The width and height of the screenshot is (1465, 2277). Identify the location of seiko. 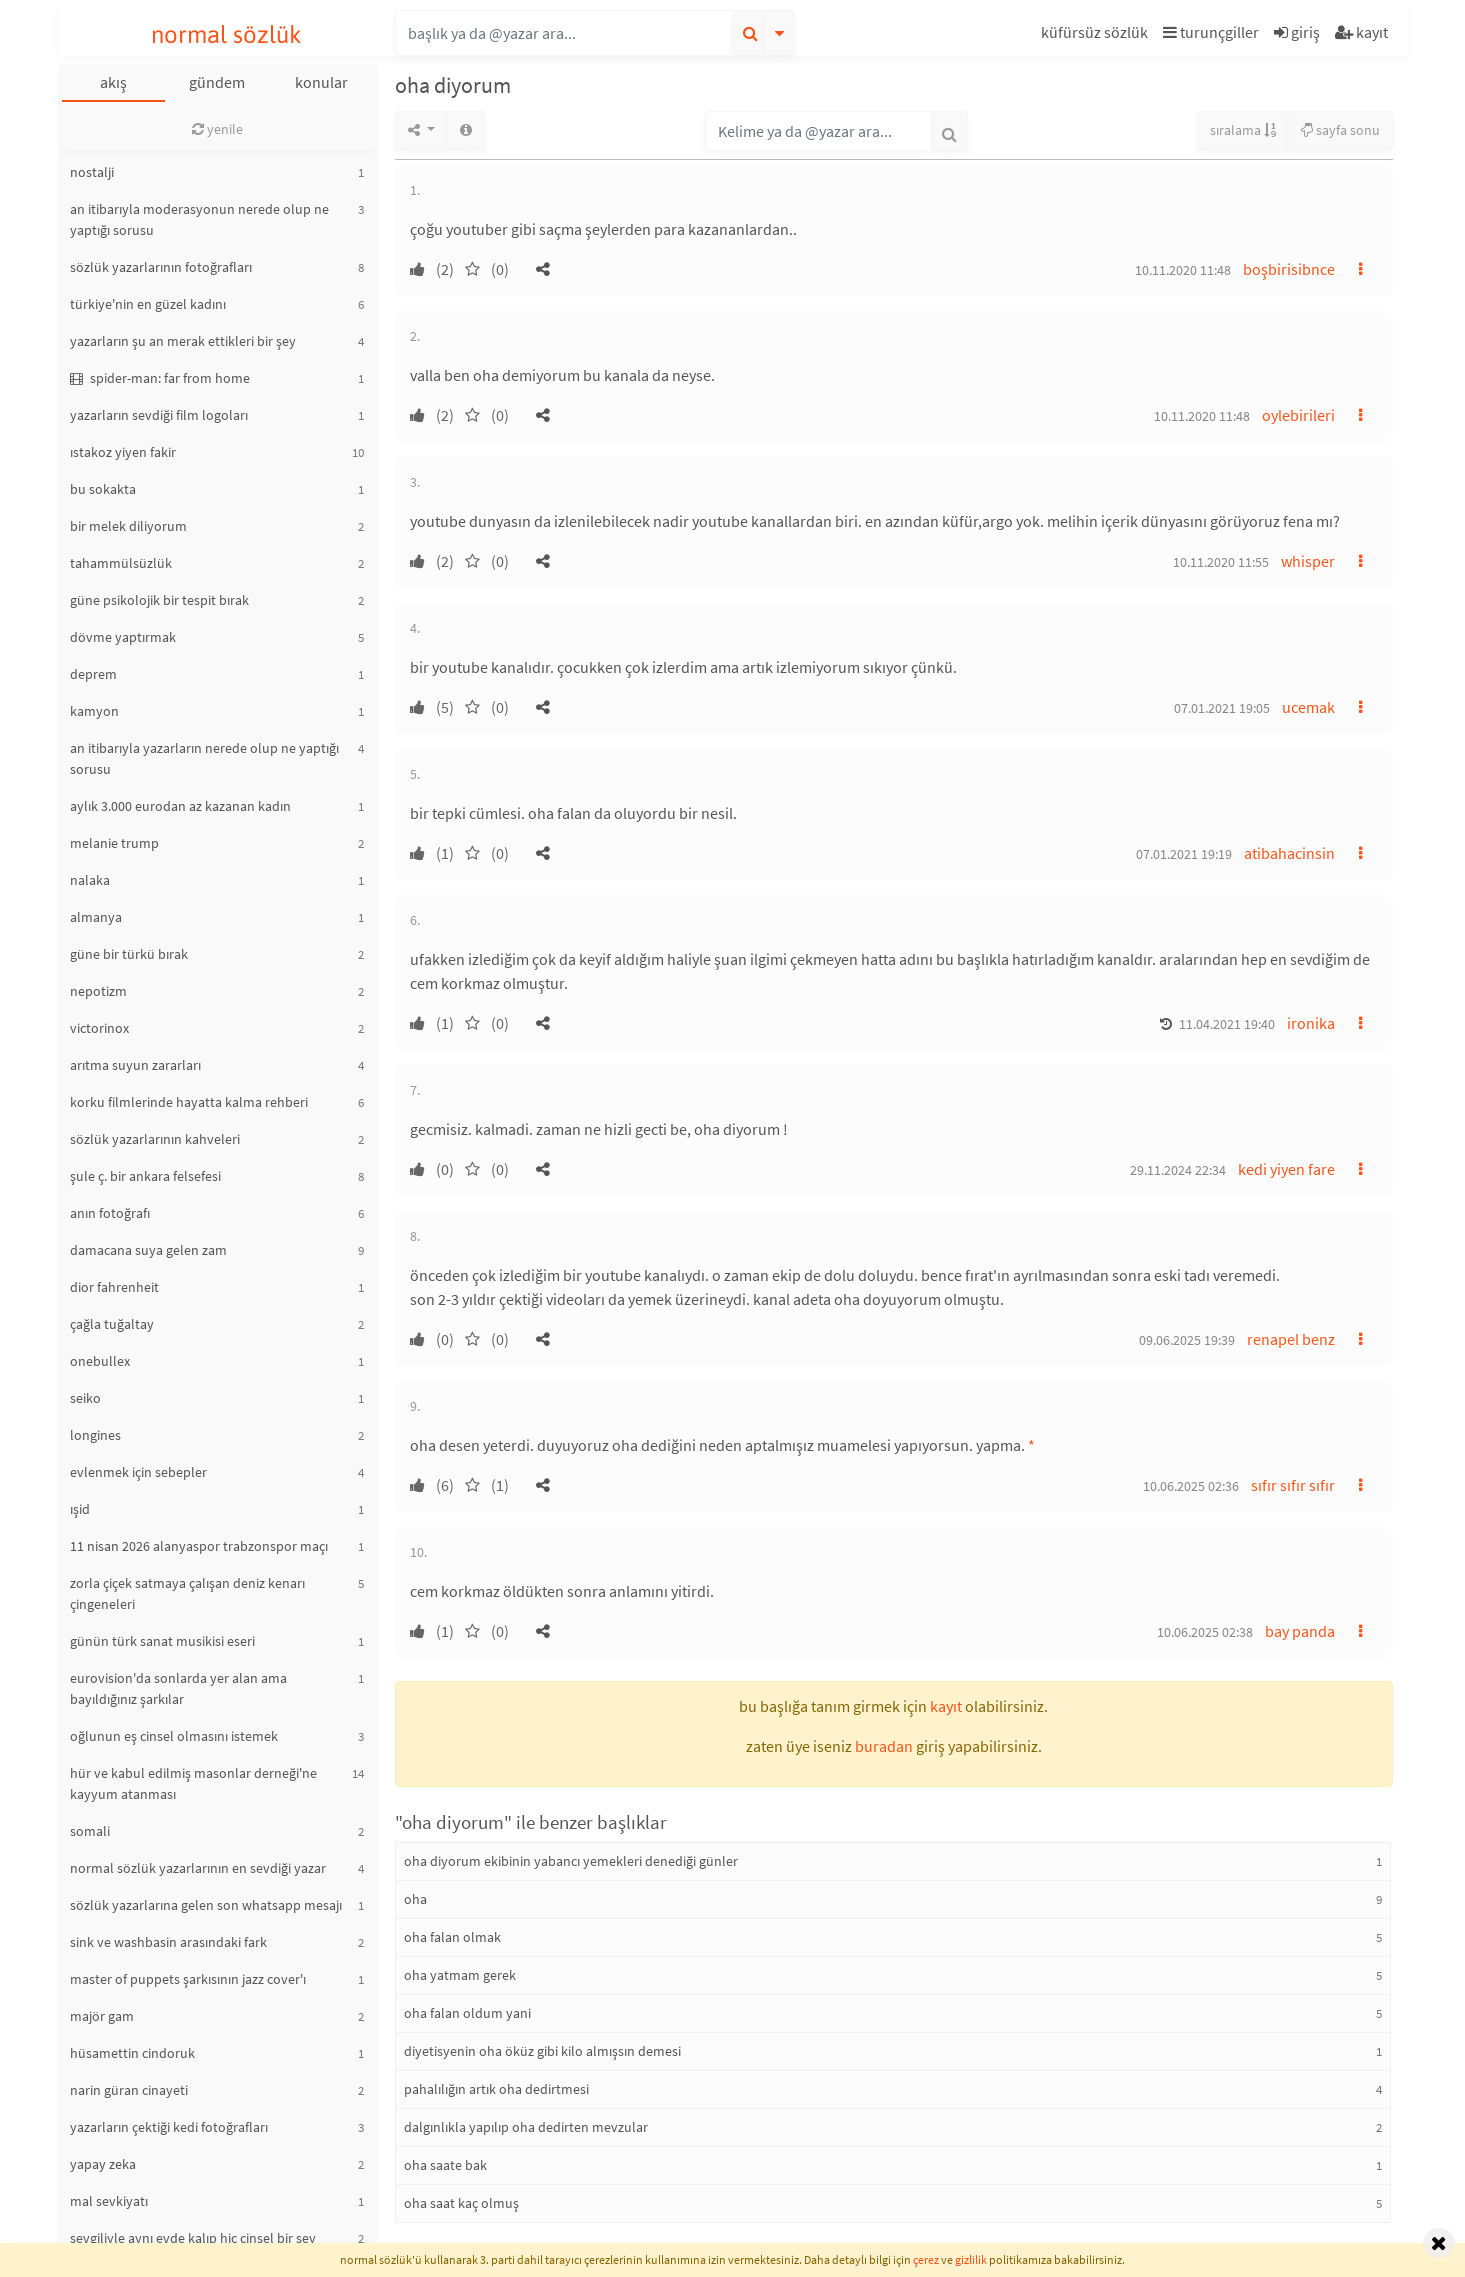
(85, 1398).